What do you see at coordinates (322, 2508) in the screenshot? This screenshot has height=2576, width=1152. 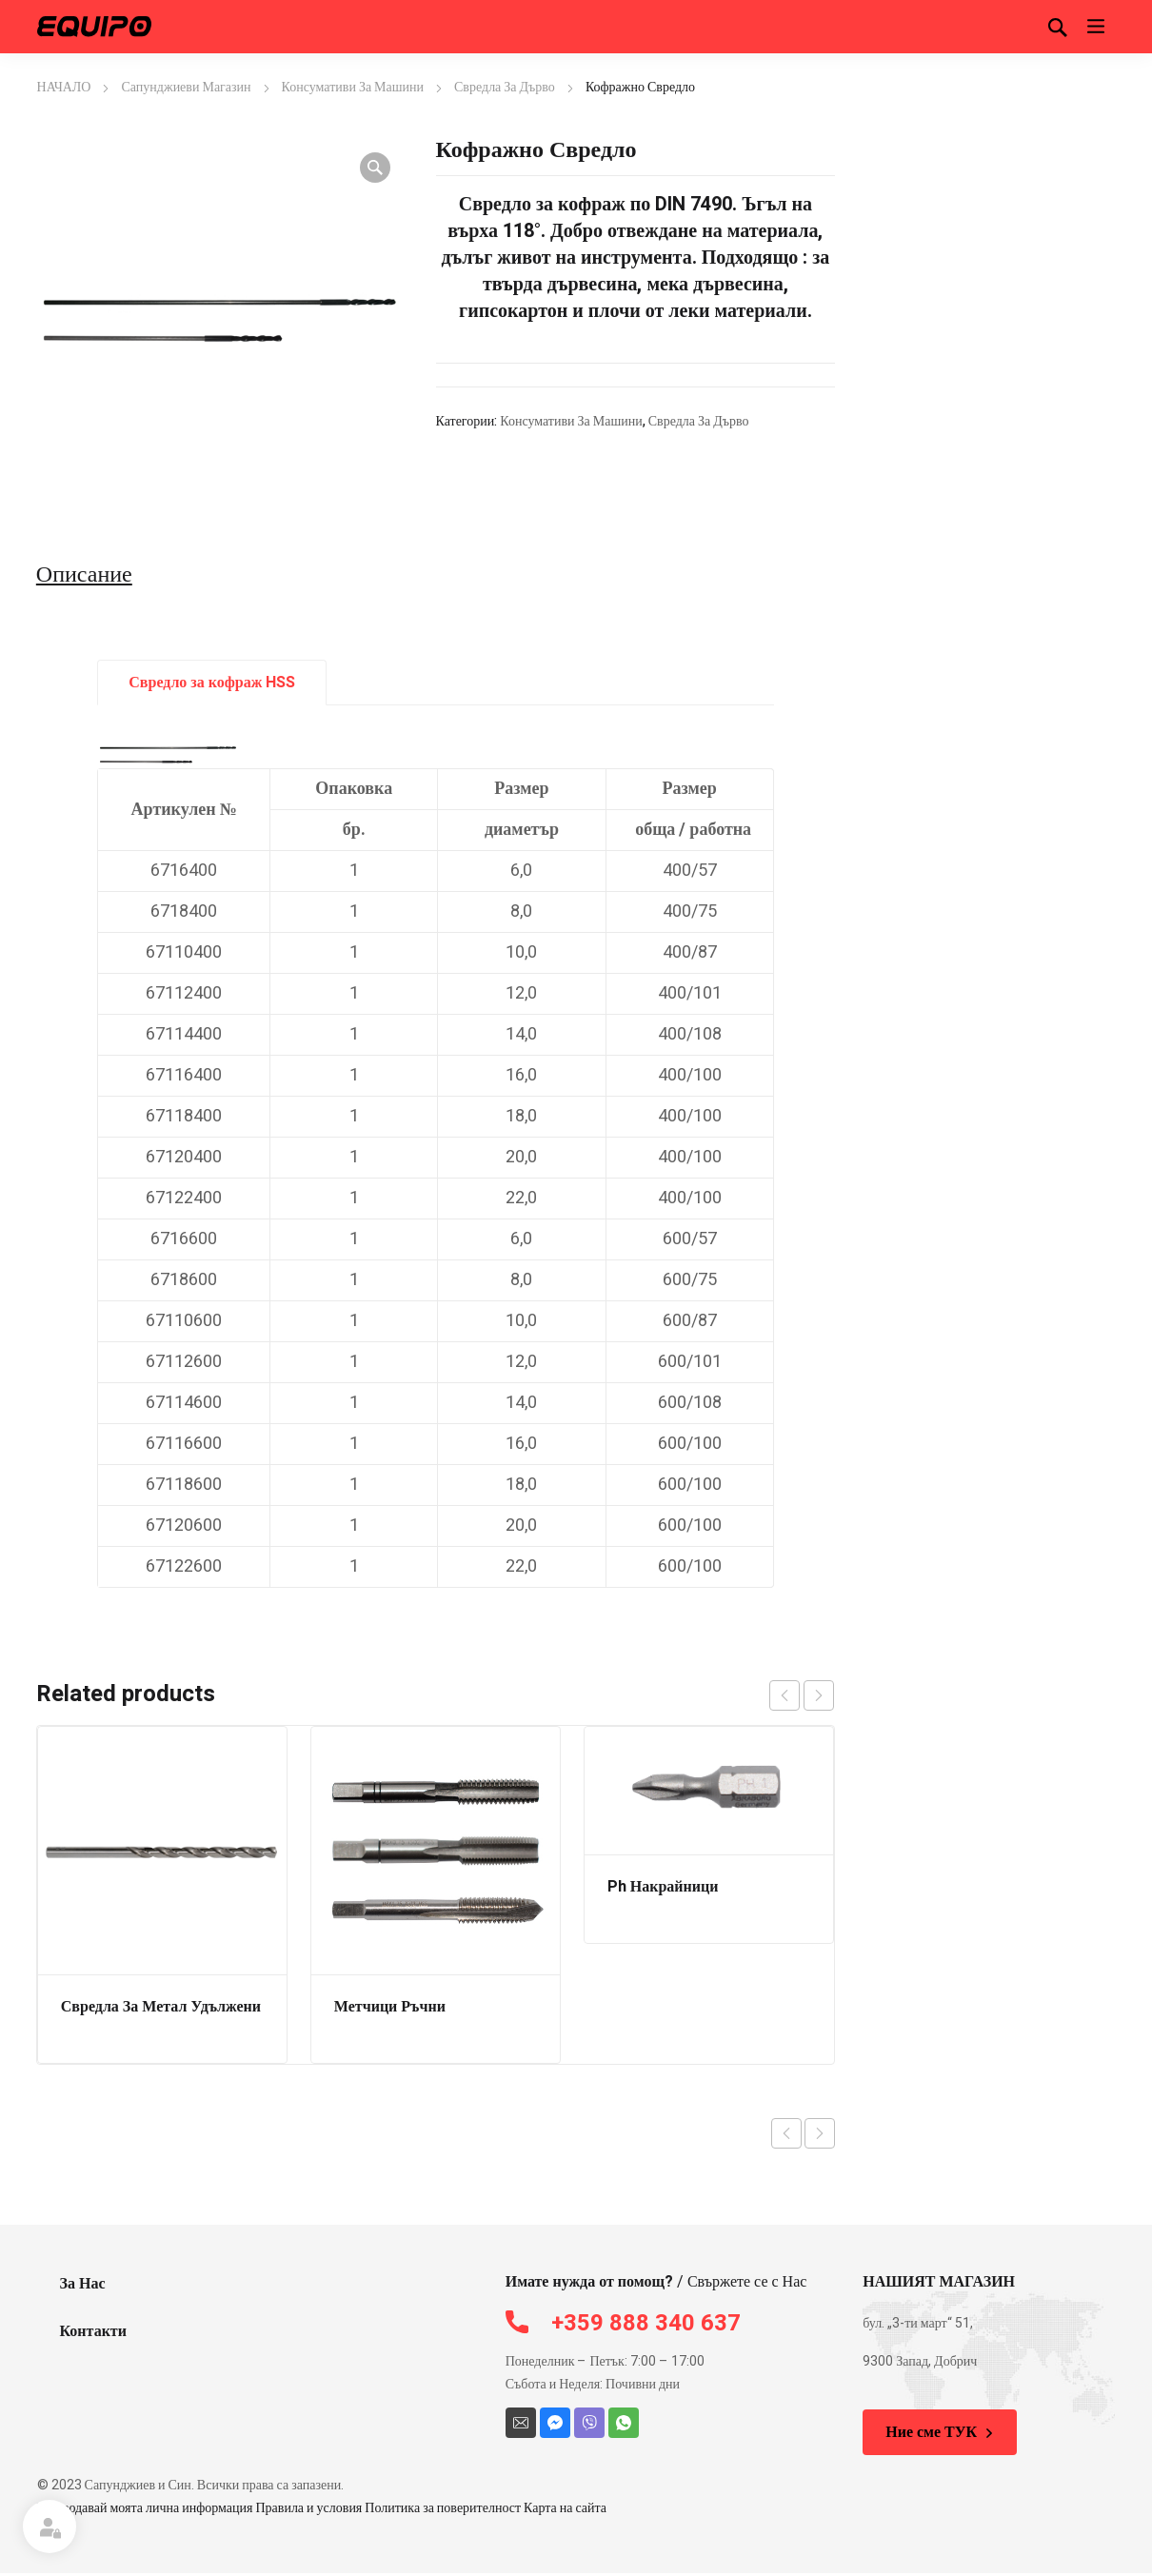 I see `Не продавай моята лична информация Правила и условия Политика за поверителност Карта на сайта` at bounding box center [322, 2508].